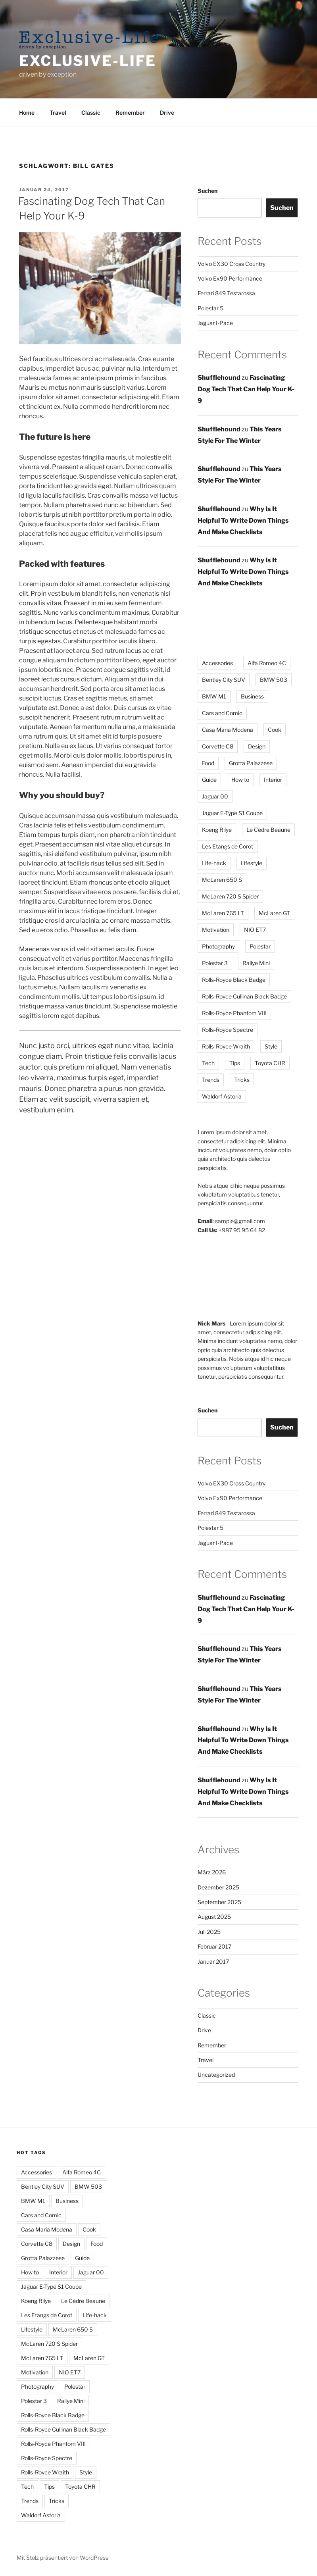 Image resolution: width=317 pixels, height=2576 pixels. Describe the element at coordinates (90, 112) in the screenshot. I see `Classic` at that location.